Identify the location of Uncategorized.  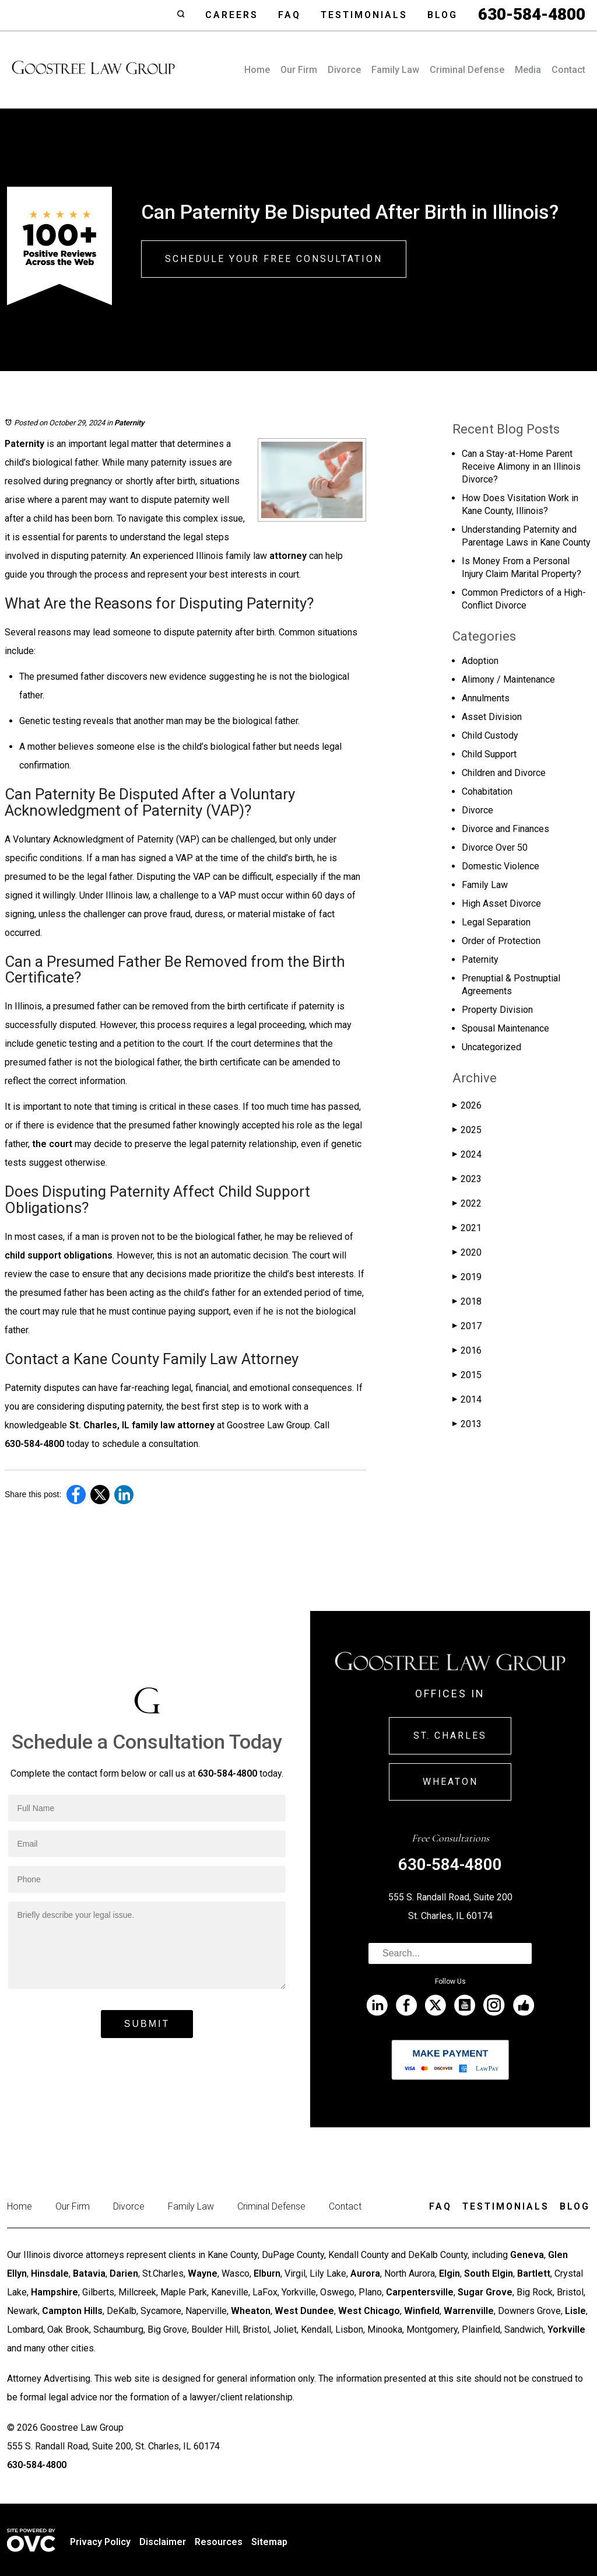
(491, 1047).